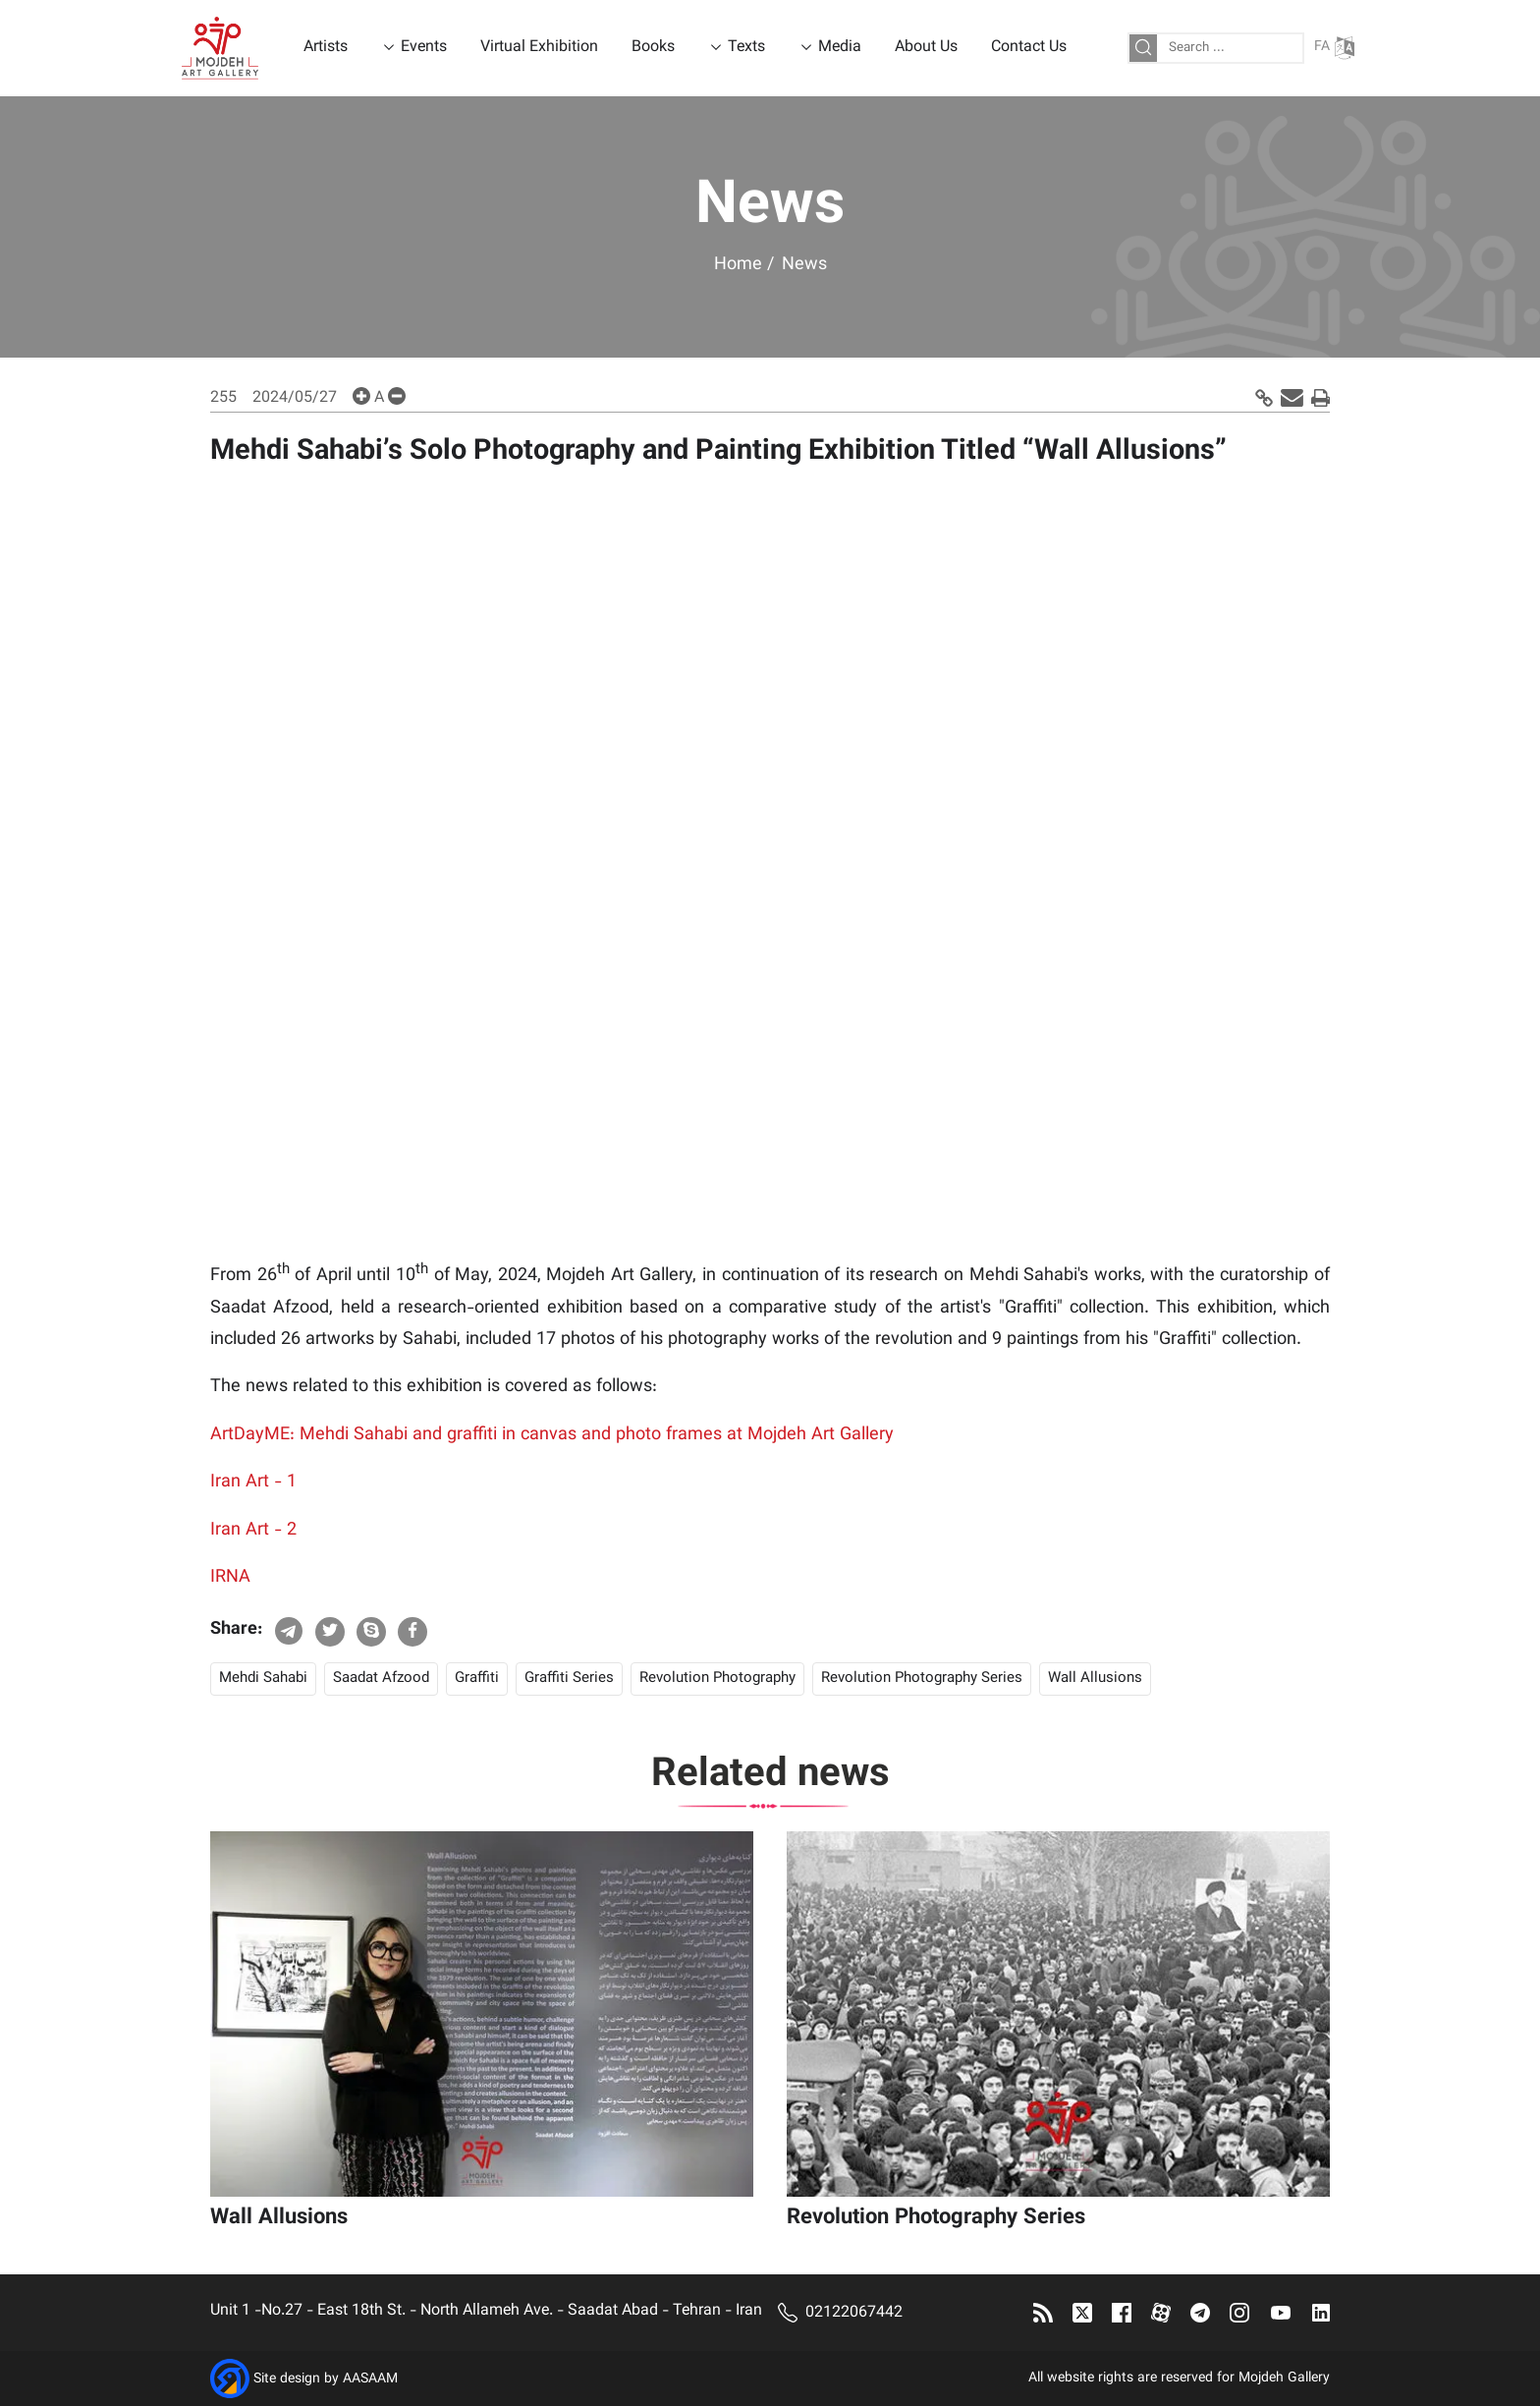 Image resolution: width=1540 pixels, height=2406 pixels. What do you see at coordinates (230, 1578) in the screenshot?
I see `IRNA` at bounding box center [230, 1578].